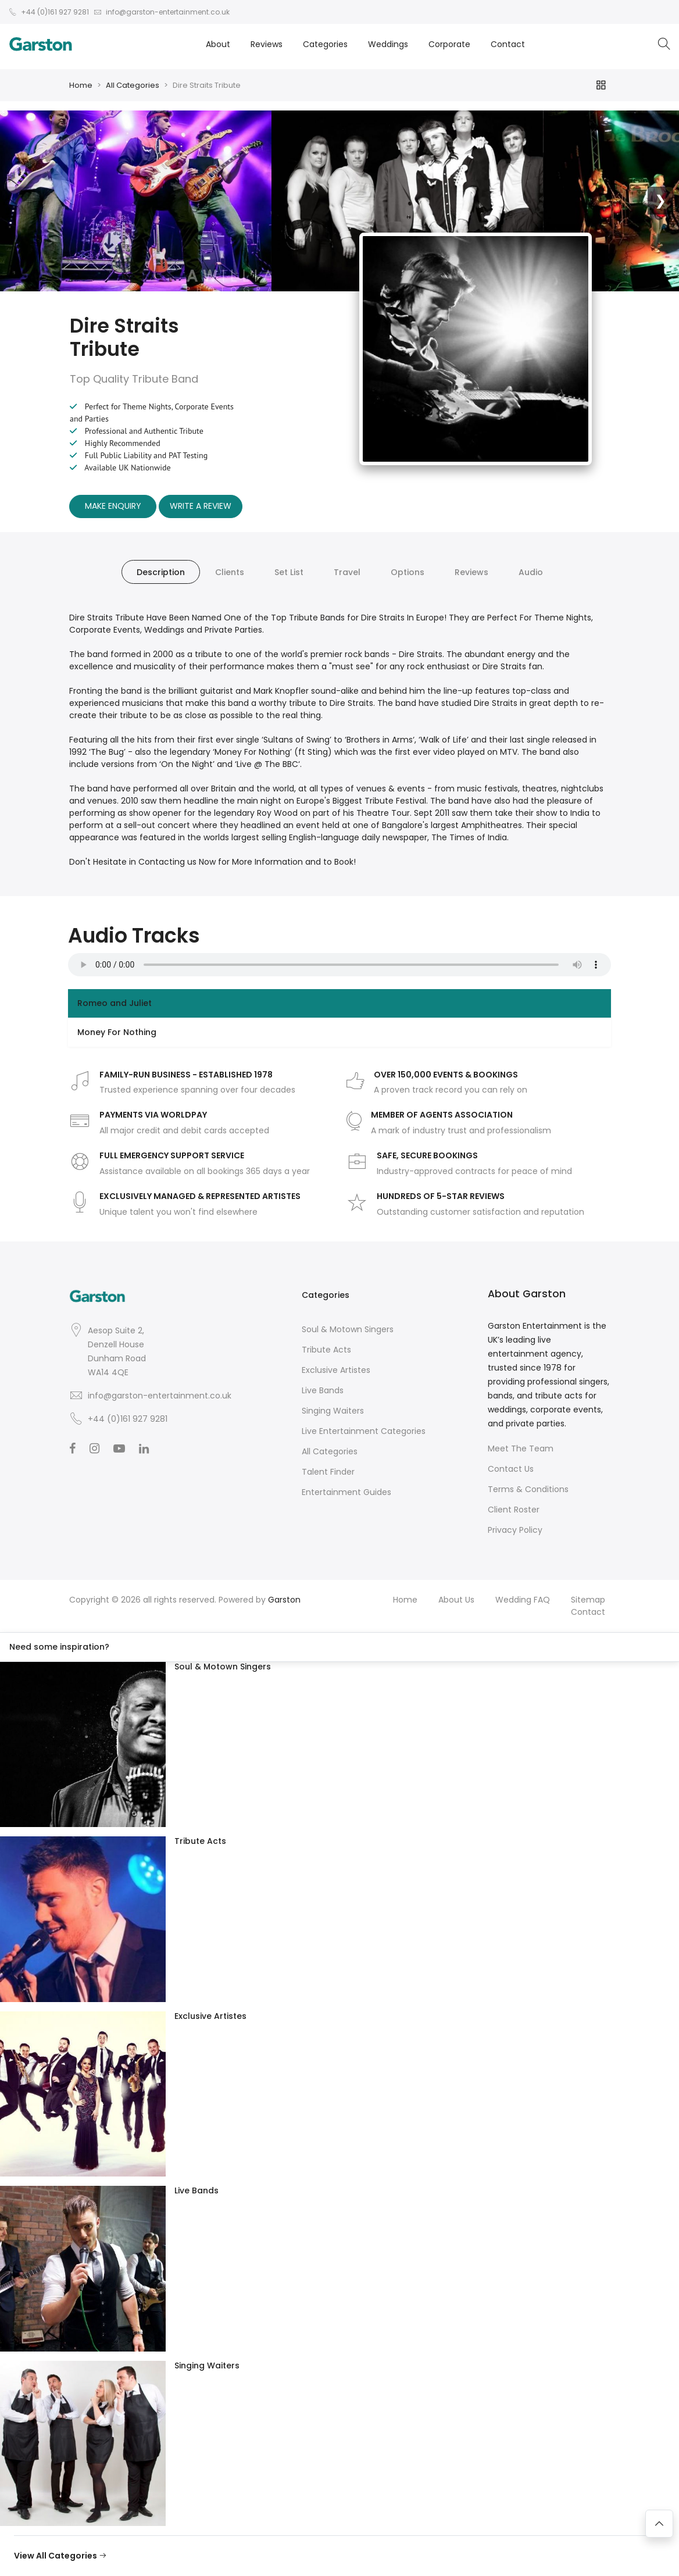 Image resolution: width=679 pixels, height=2576 pixels. I want to click on Entertainment Guides, so click(346, 1492).